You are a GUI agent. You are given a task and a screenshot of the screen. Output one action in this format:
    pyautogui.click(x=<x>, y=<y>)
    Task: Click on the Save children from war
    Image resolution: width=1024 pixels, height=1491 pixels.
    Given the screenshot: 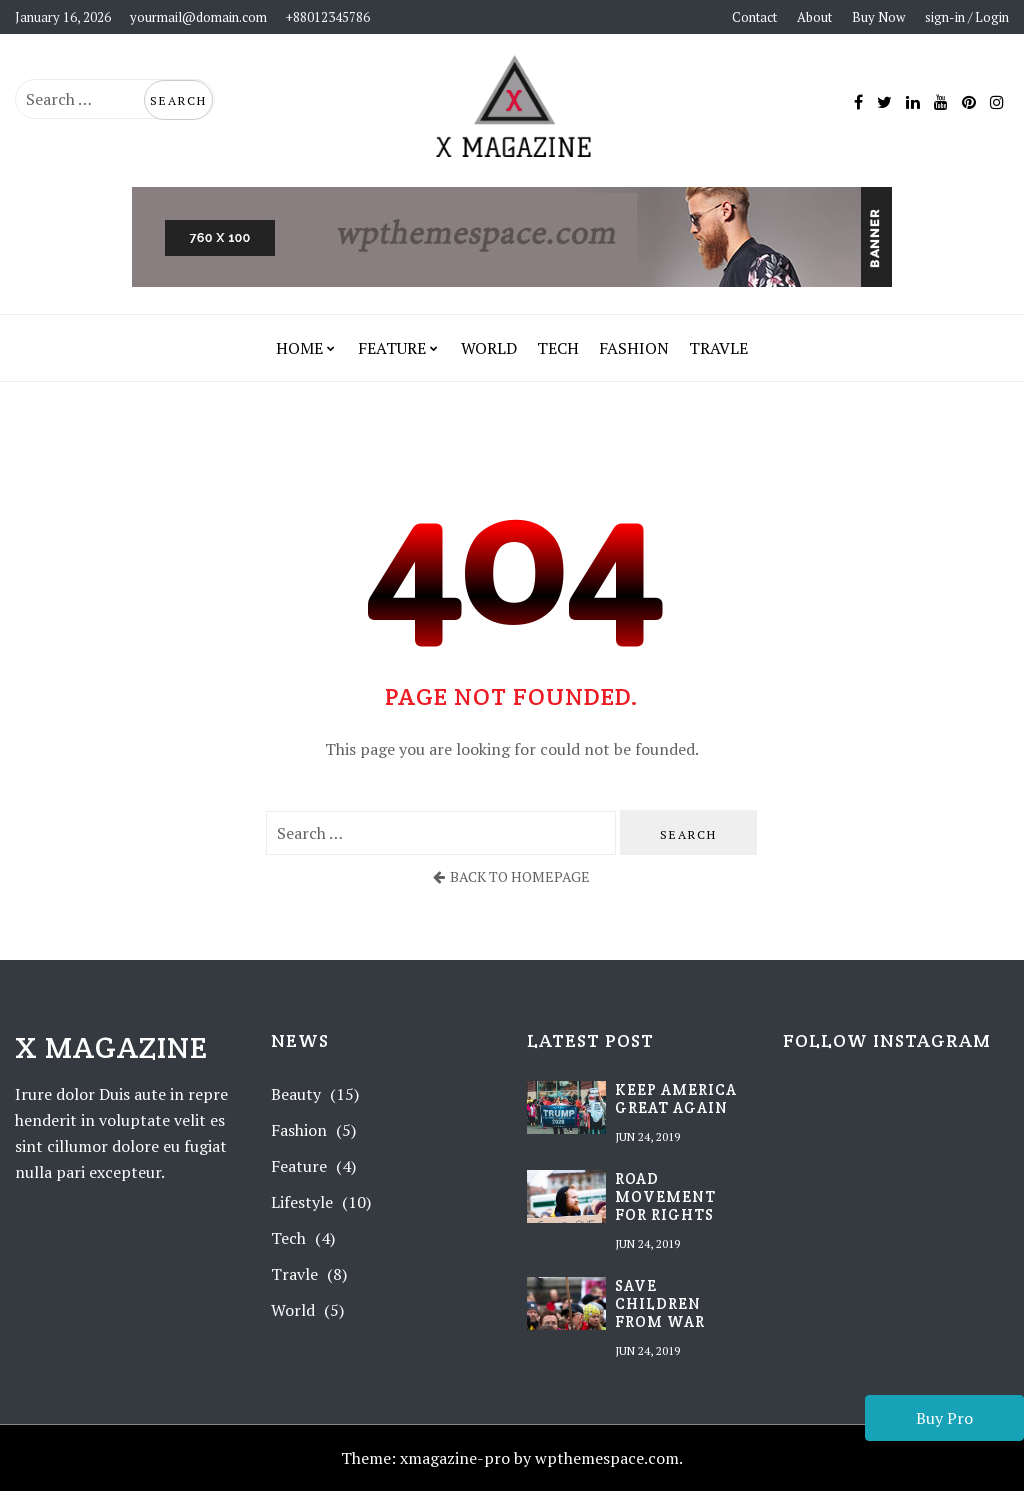 What is the action you would take?
    pyautogui.click(x=660, y=1304)
    